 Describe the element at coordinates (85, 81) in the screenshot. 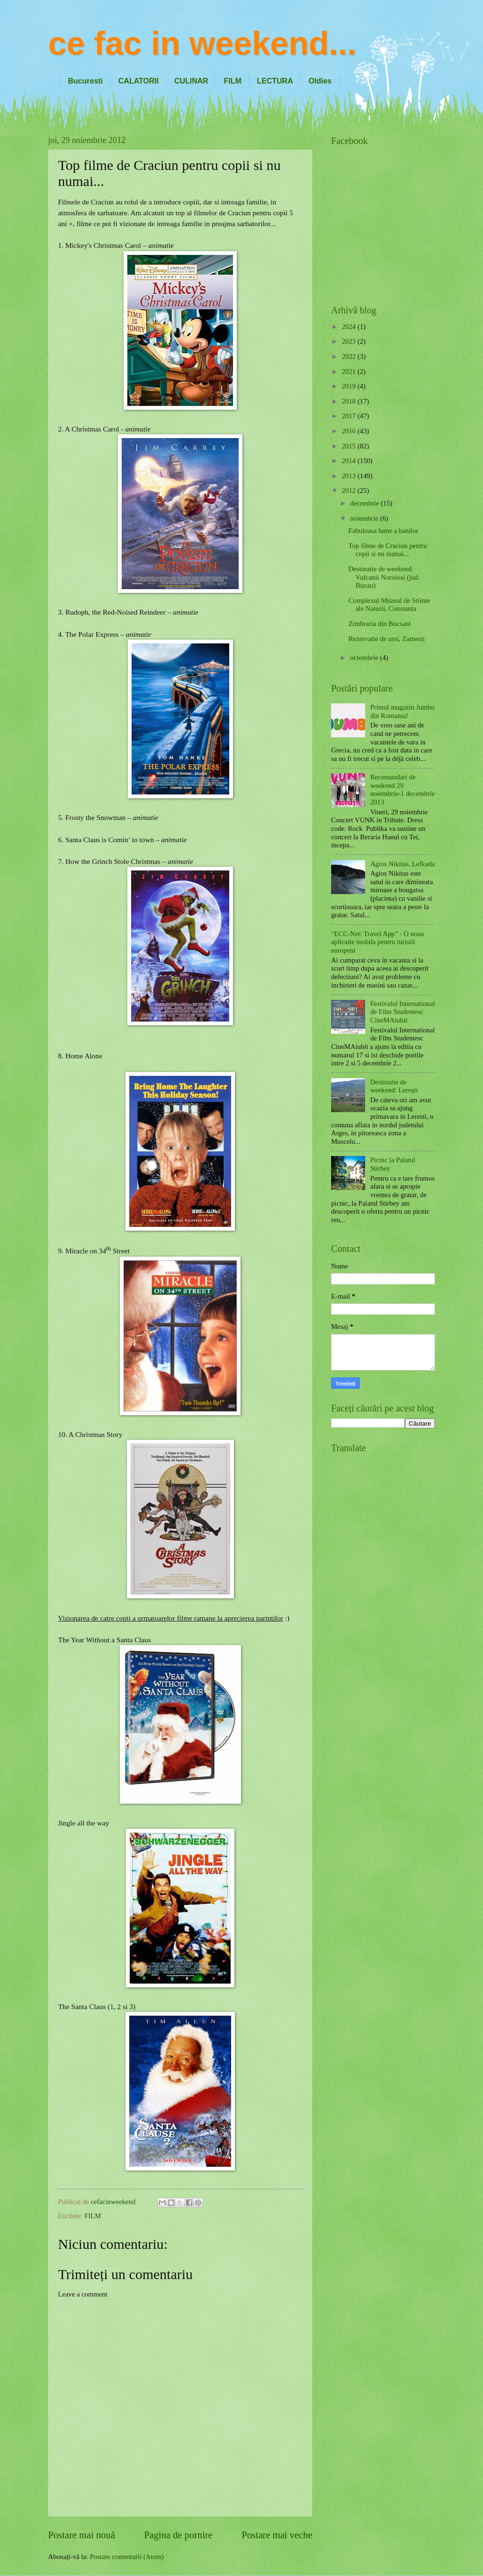

I see `Bucuresti` at that location.